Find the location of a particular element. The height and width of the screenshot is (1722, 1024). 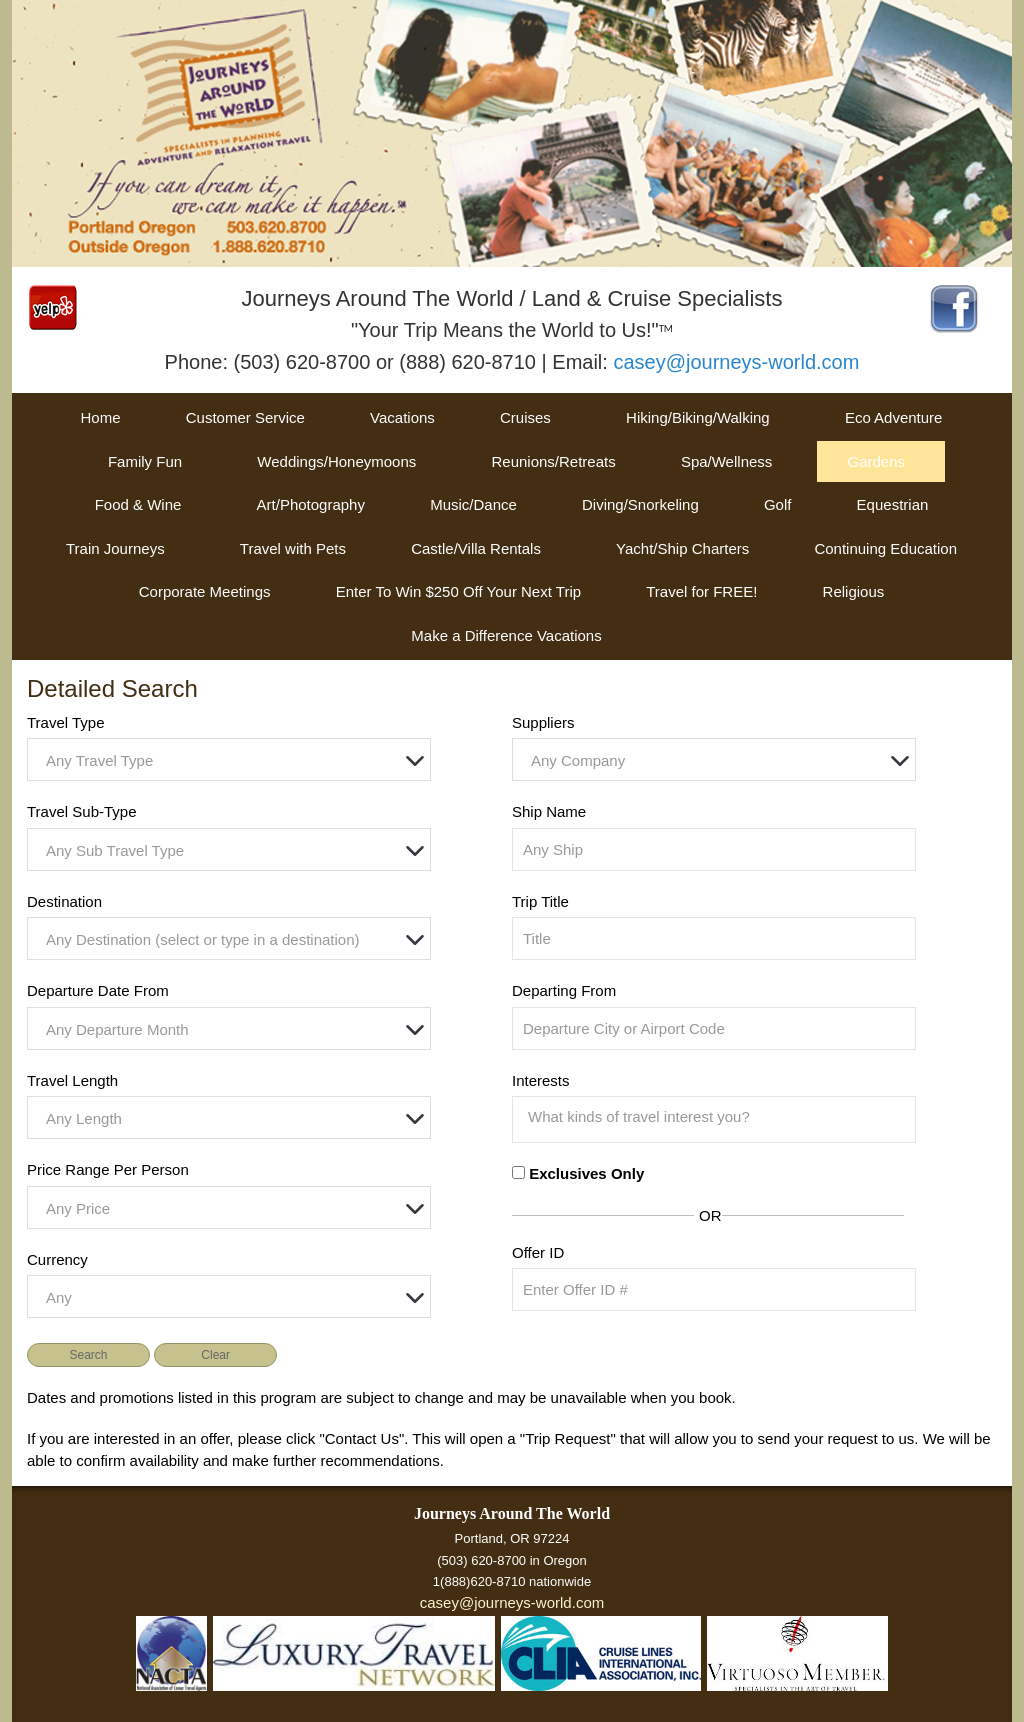

Departure Date From is located at coordinates (98, 990).